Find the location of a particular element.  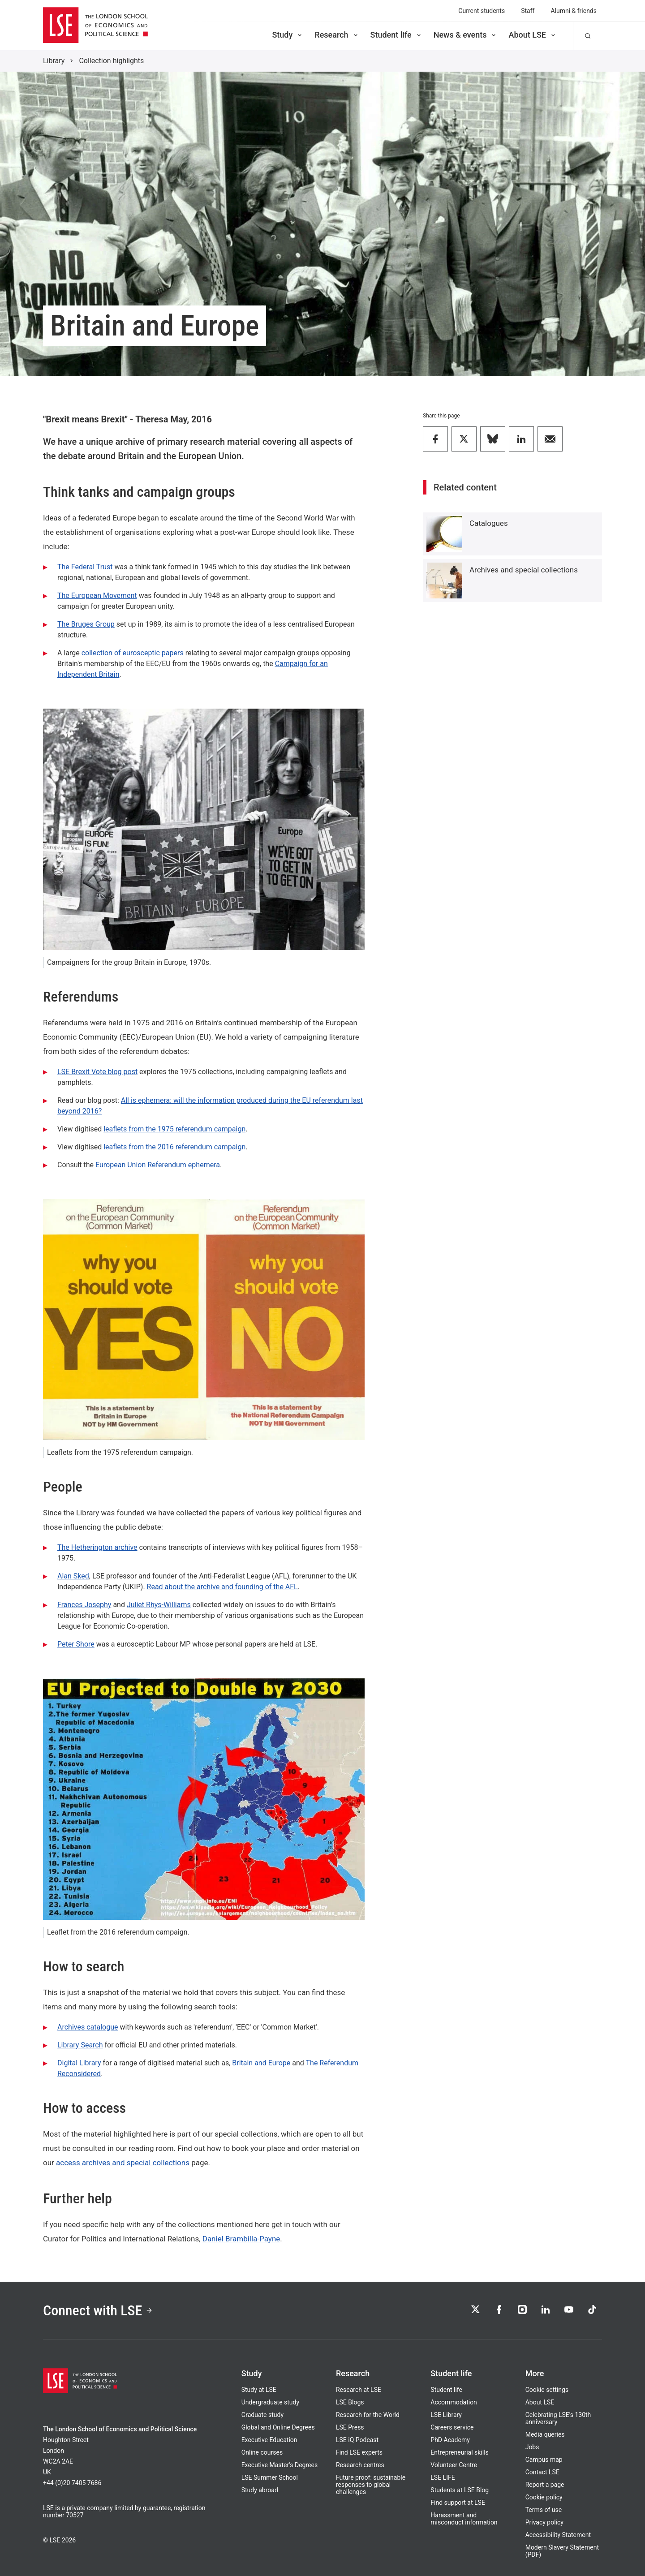

leaflets from the 2016 referendum campaign is located at coordinates (174, 1147).